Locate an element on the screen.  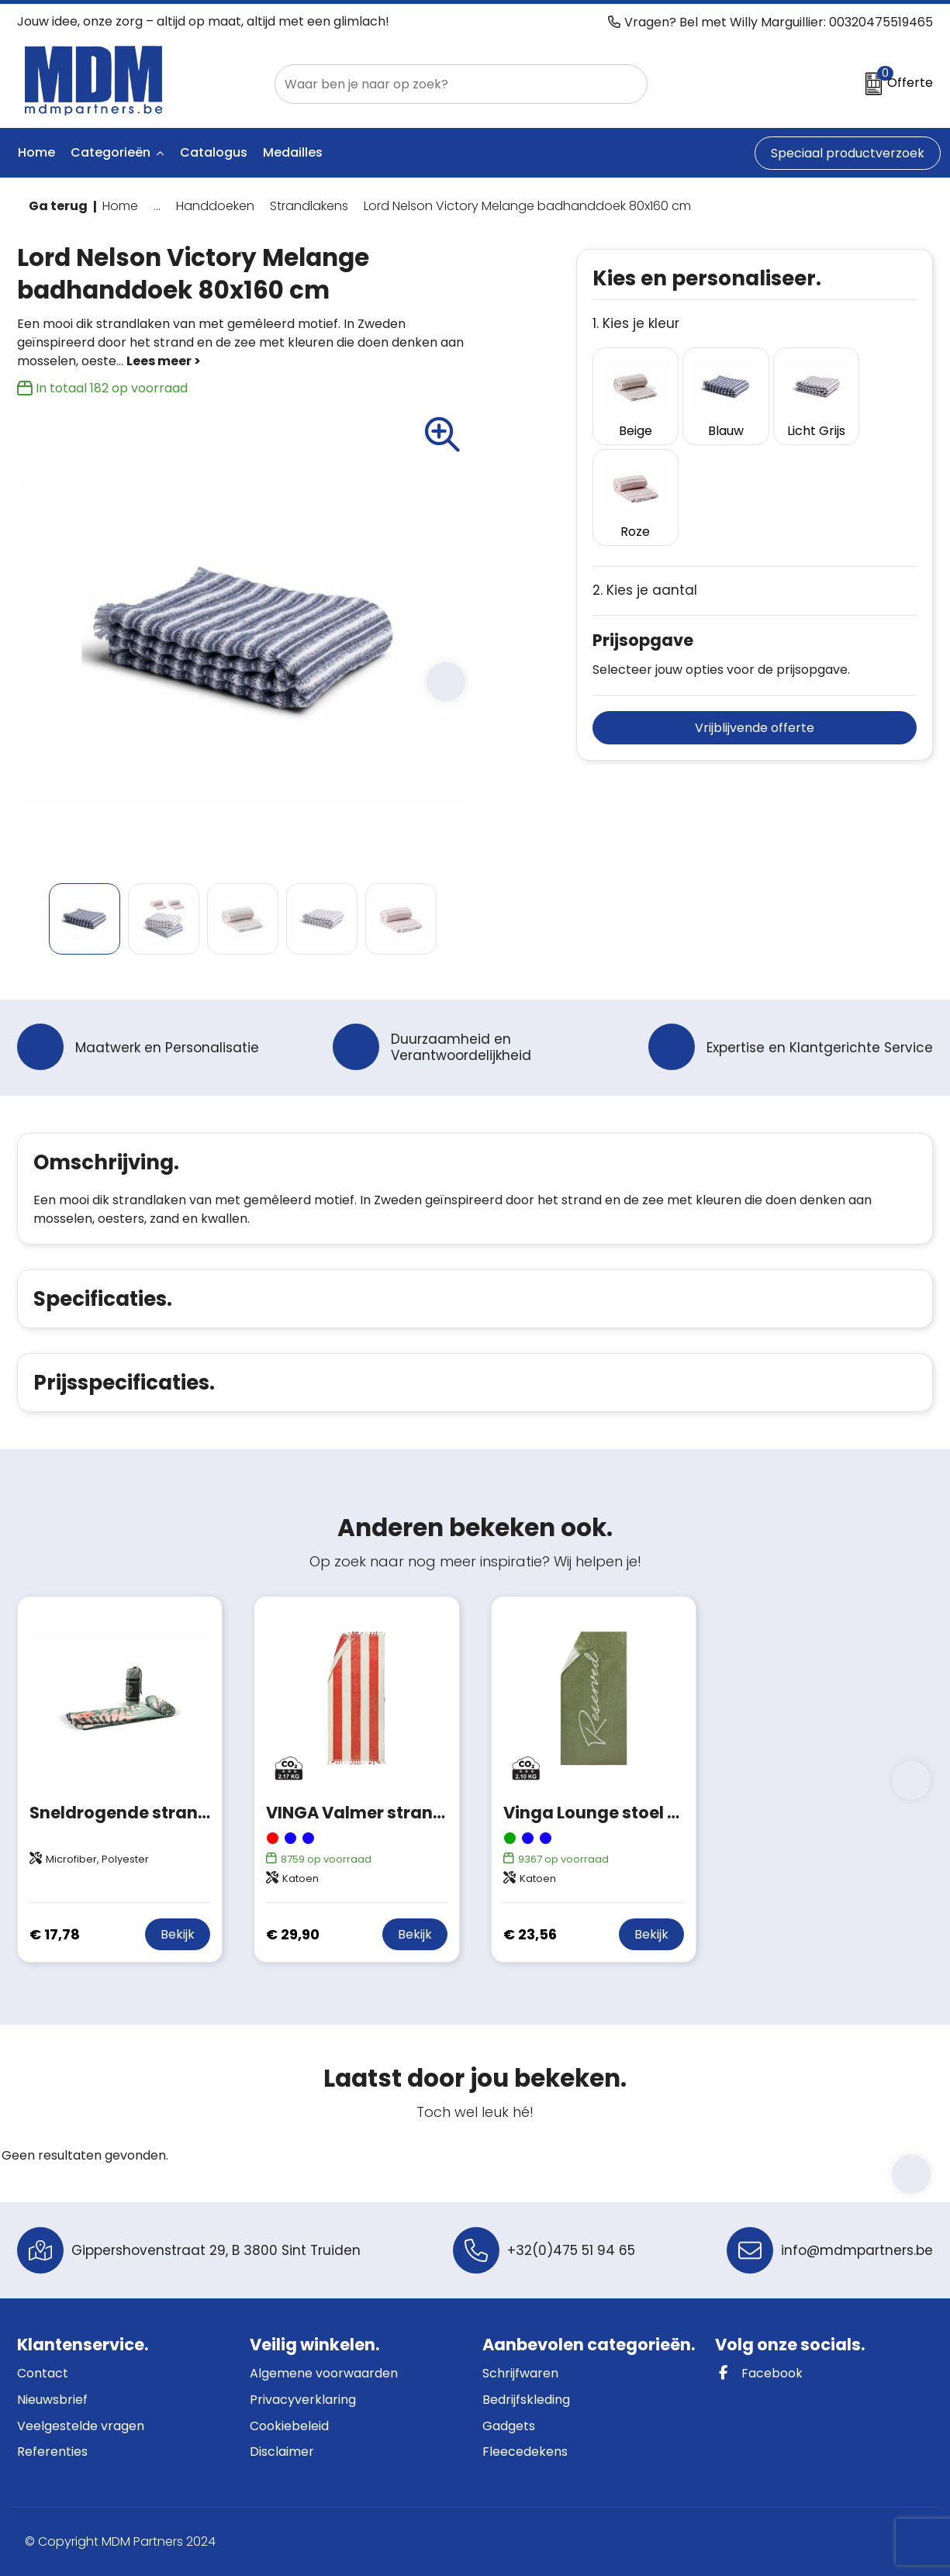
€ 17,78 is located at coordinates (54, 1934).